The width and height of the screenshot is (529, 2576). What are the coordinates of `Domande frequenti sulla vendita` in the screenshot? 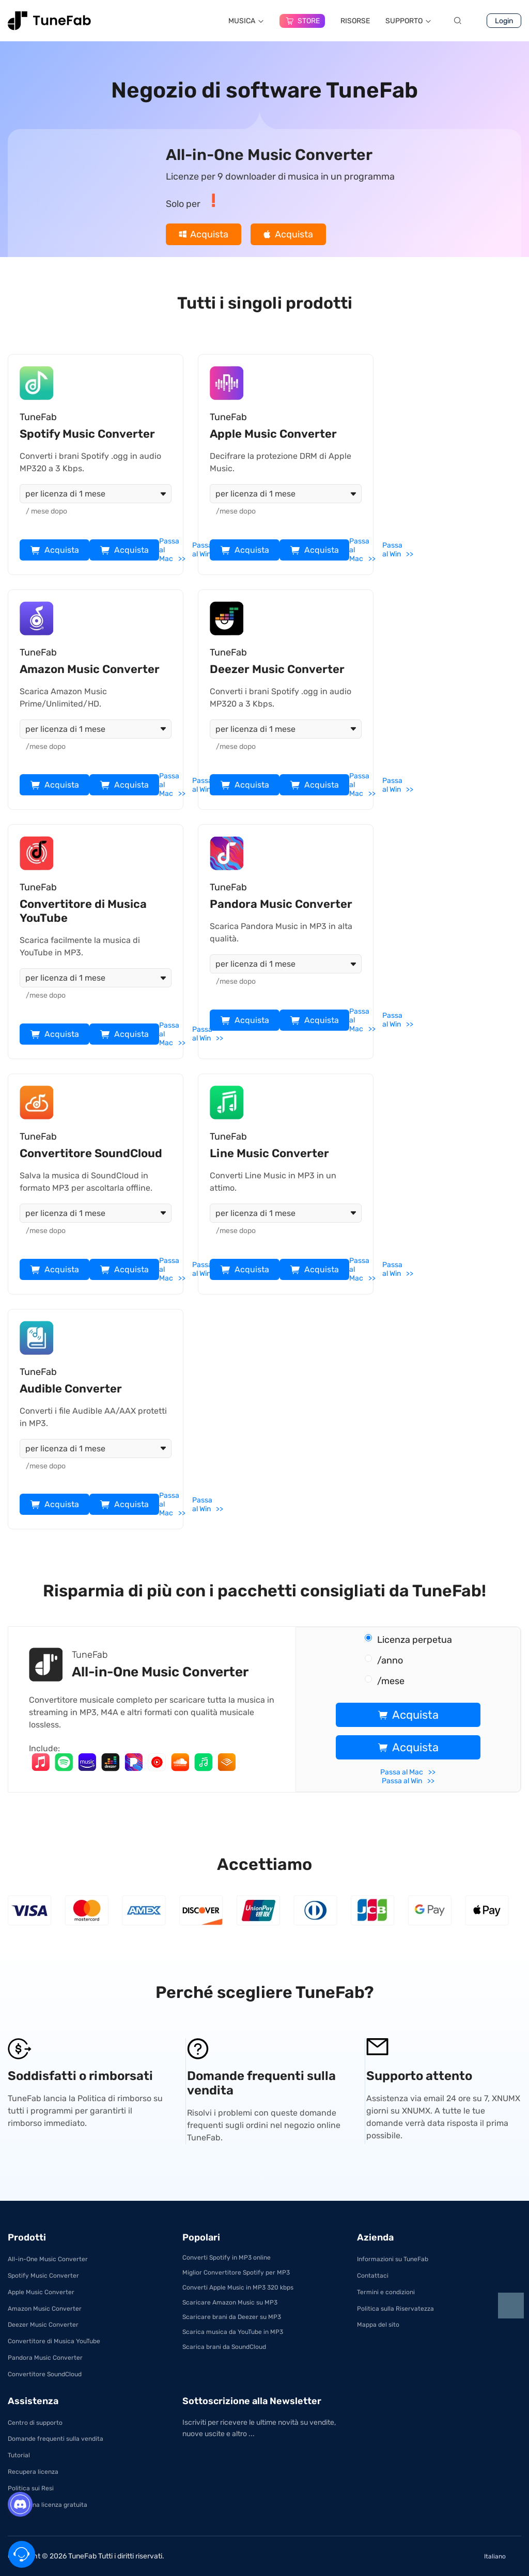 It's located at (55, 2438).